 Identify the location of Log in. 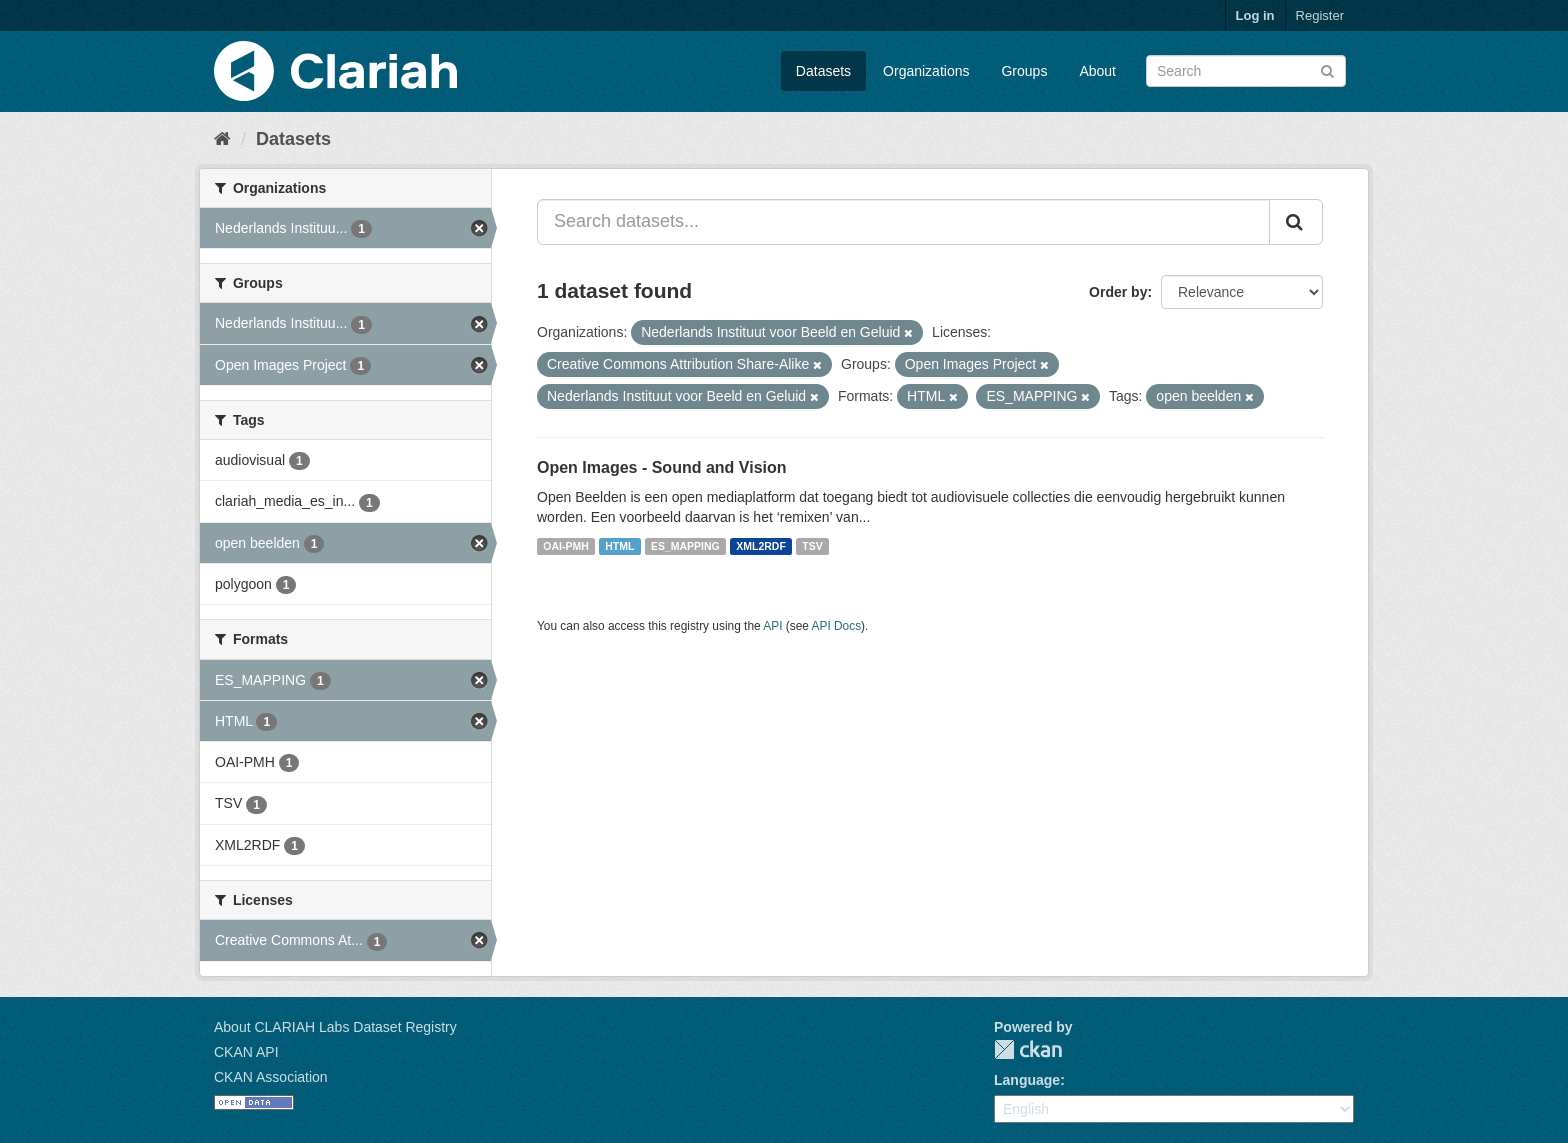
(1255, 15).